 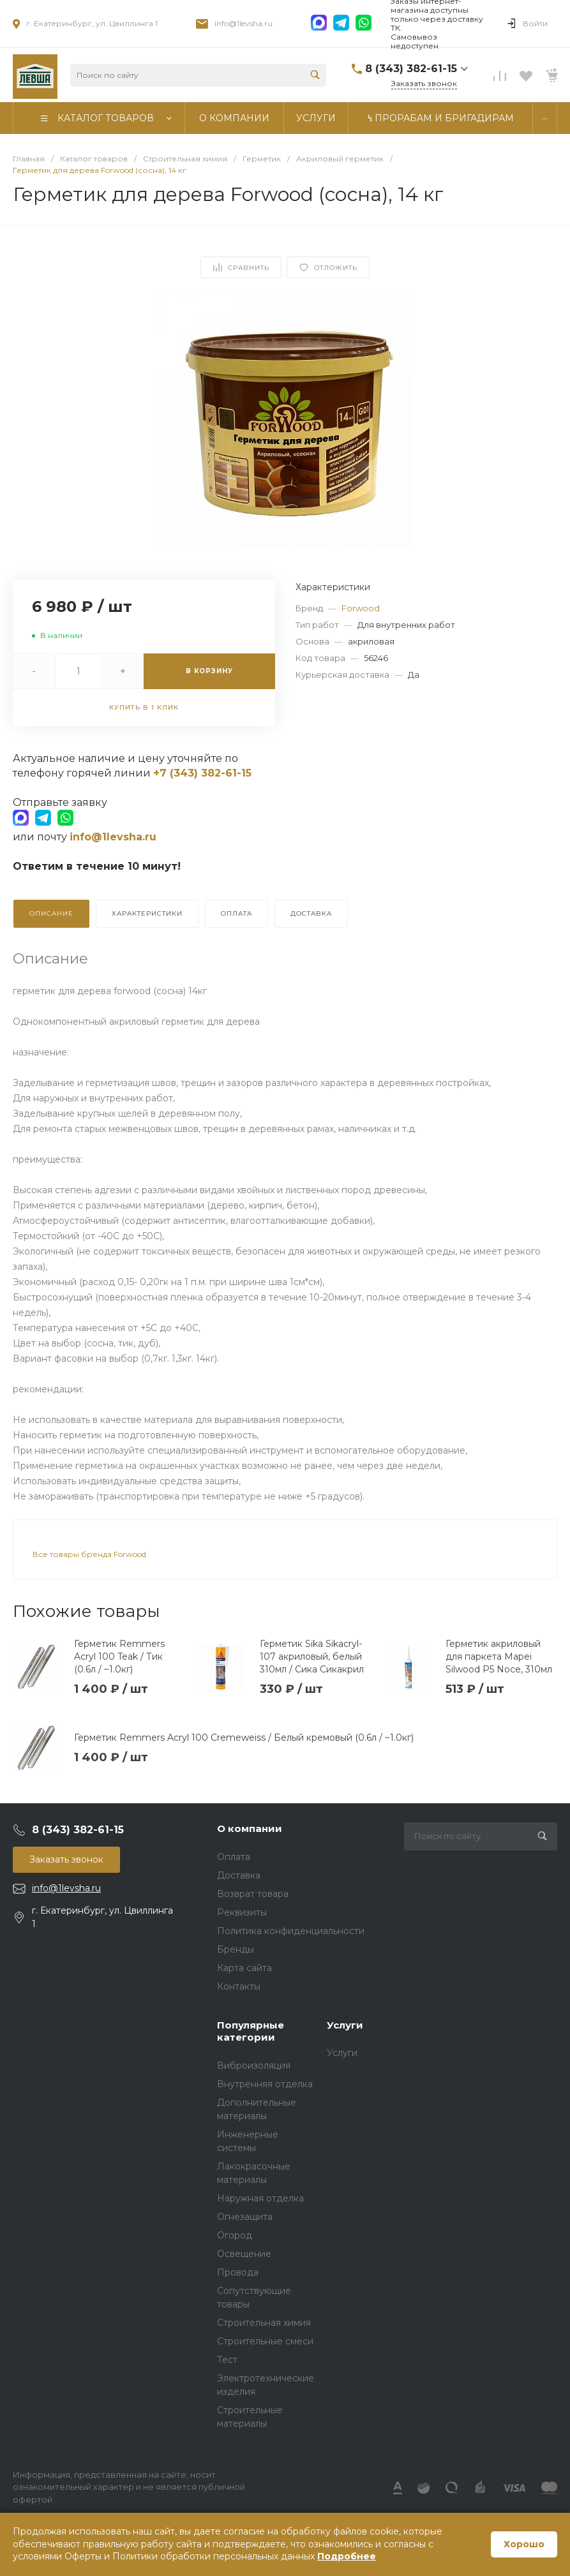 I want to click on О компании, so click(x=249, y=1828).